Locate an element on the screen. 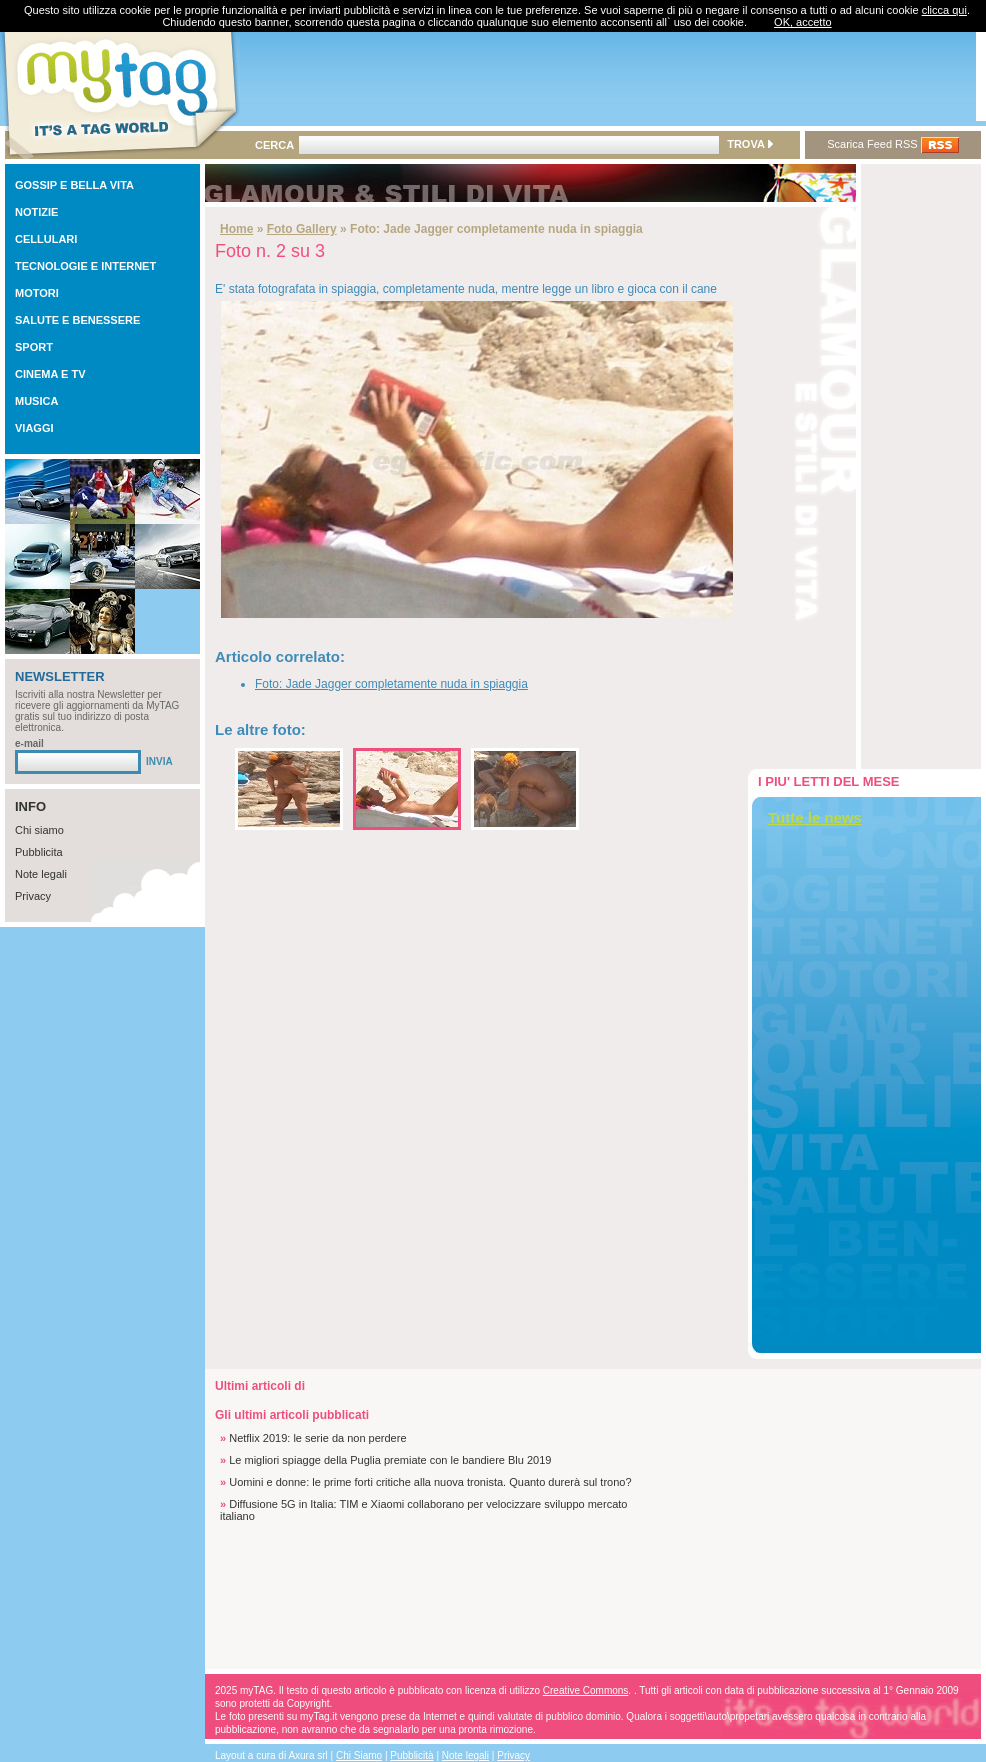 This screenshot has height=1762, width=986. Home is located at coordinates (236, 229).